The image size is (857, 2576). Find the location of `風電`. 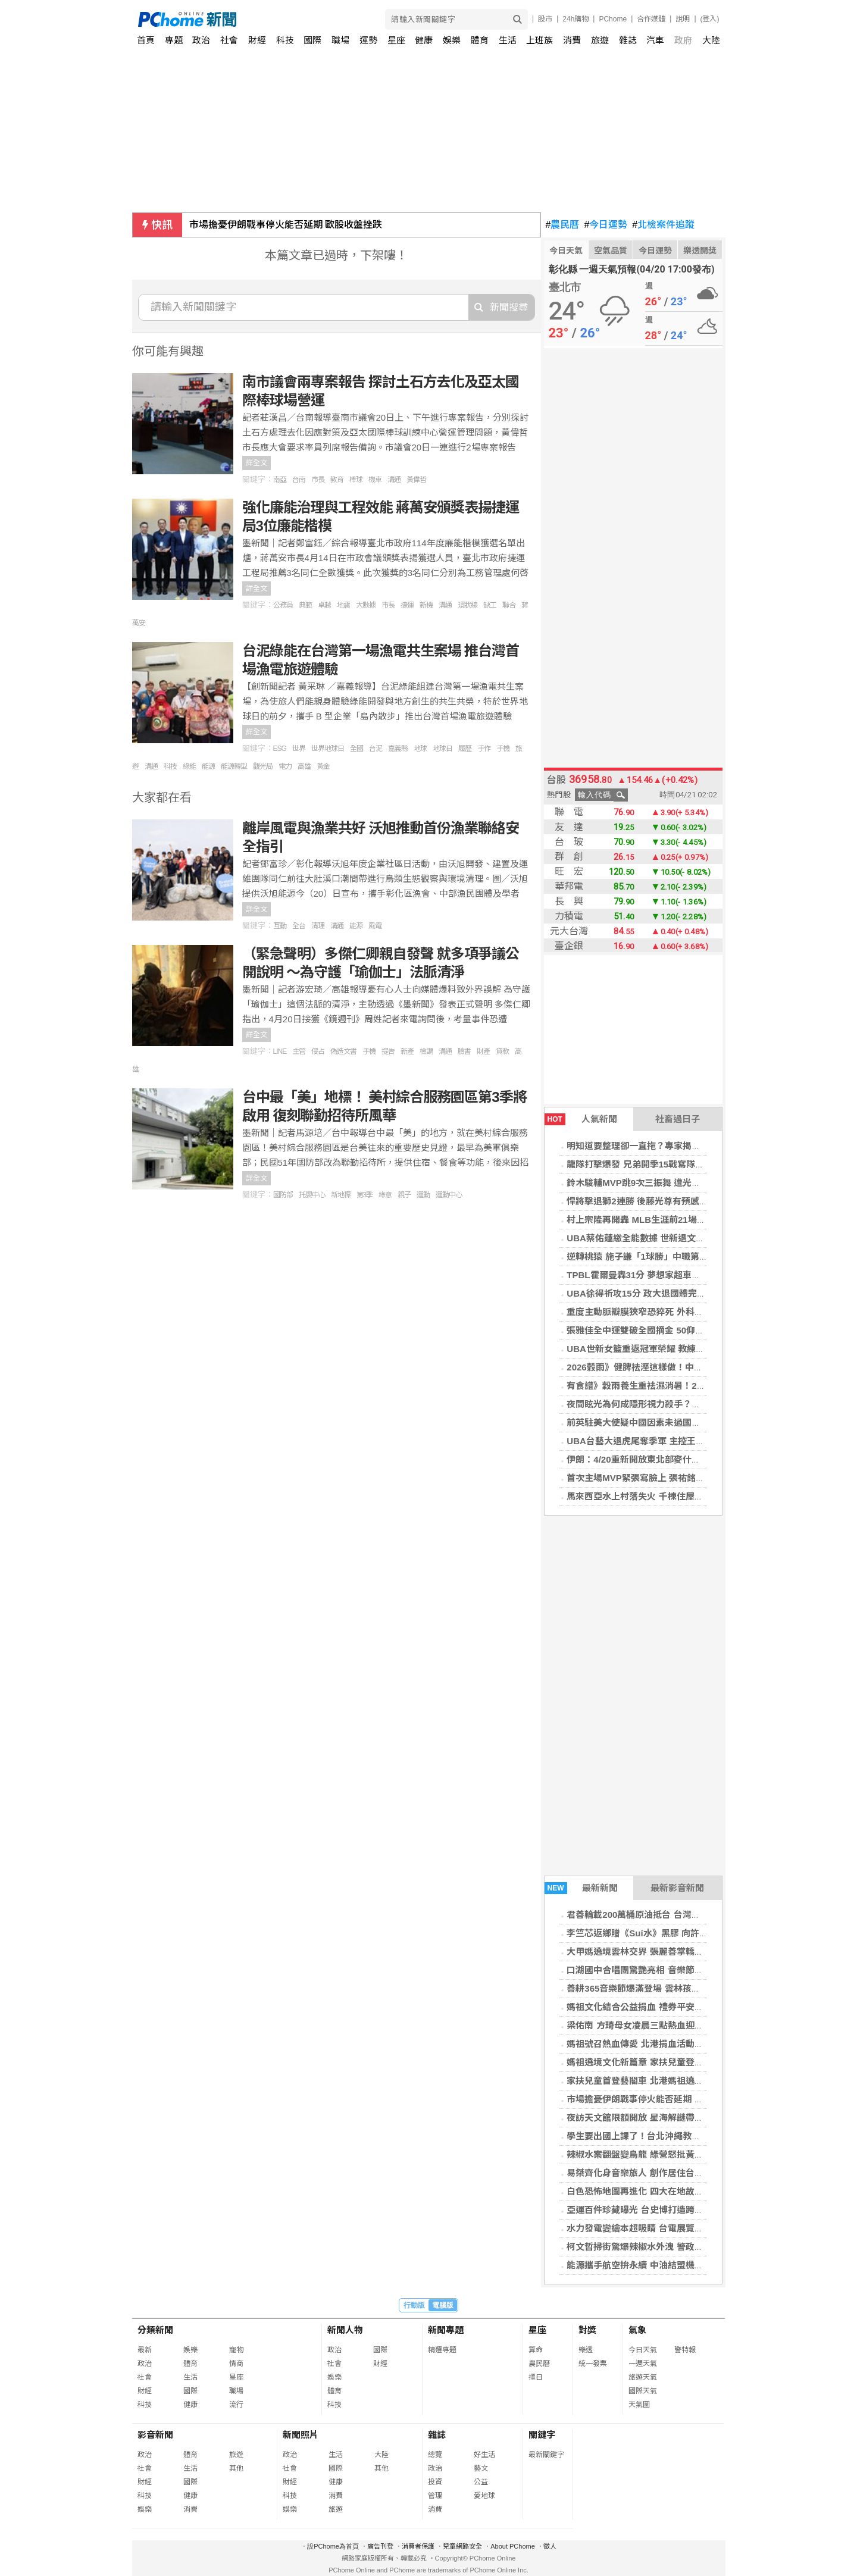

風電 is located at coordinates (374, 926).